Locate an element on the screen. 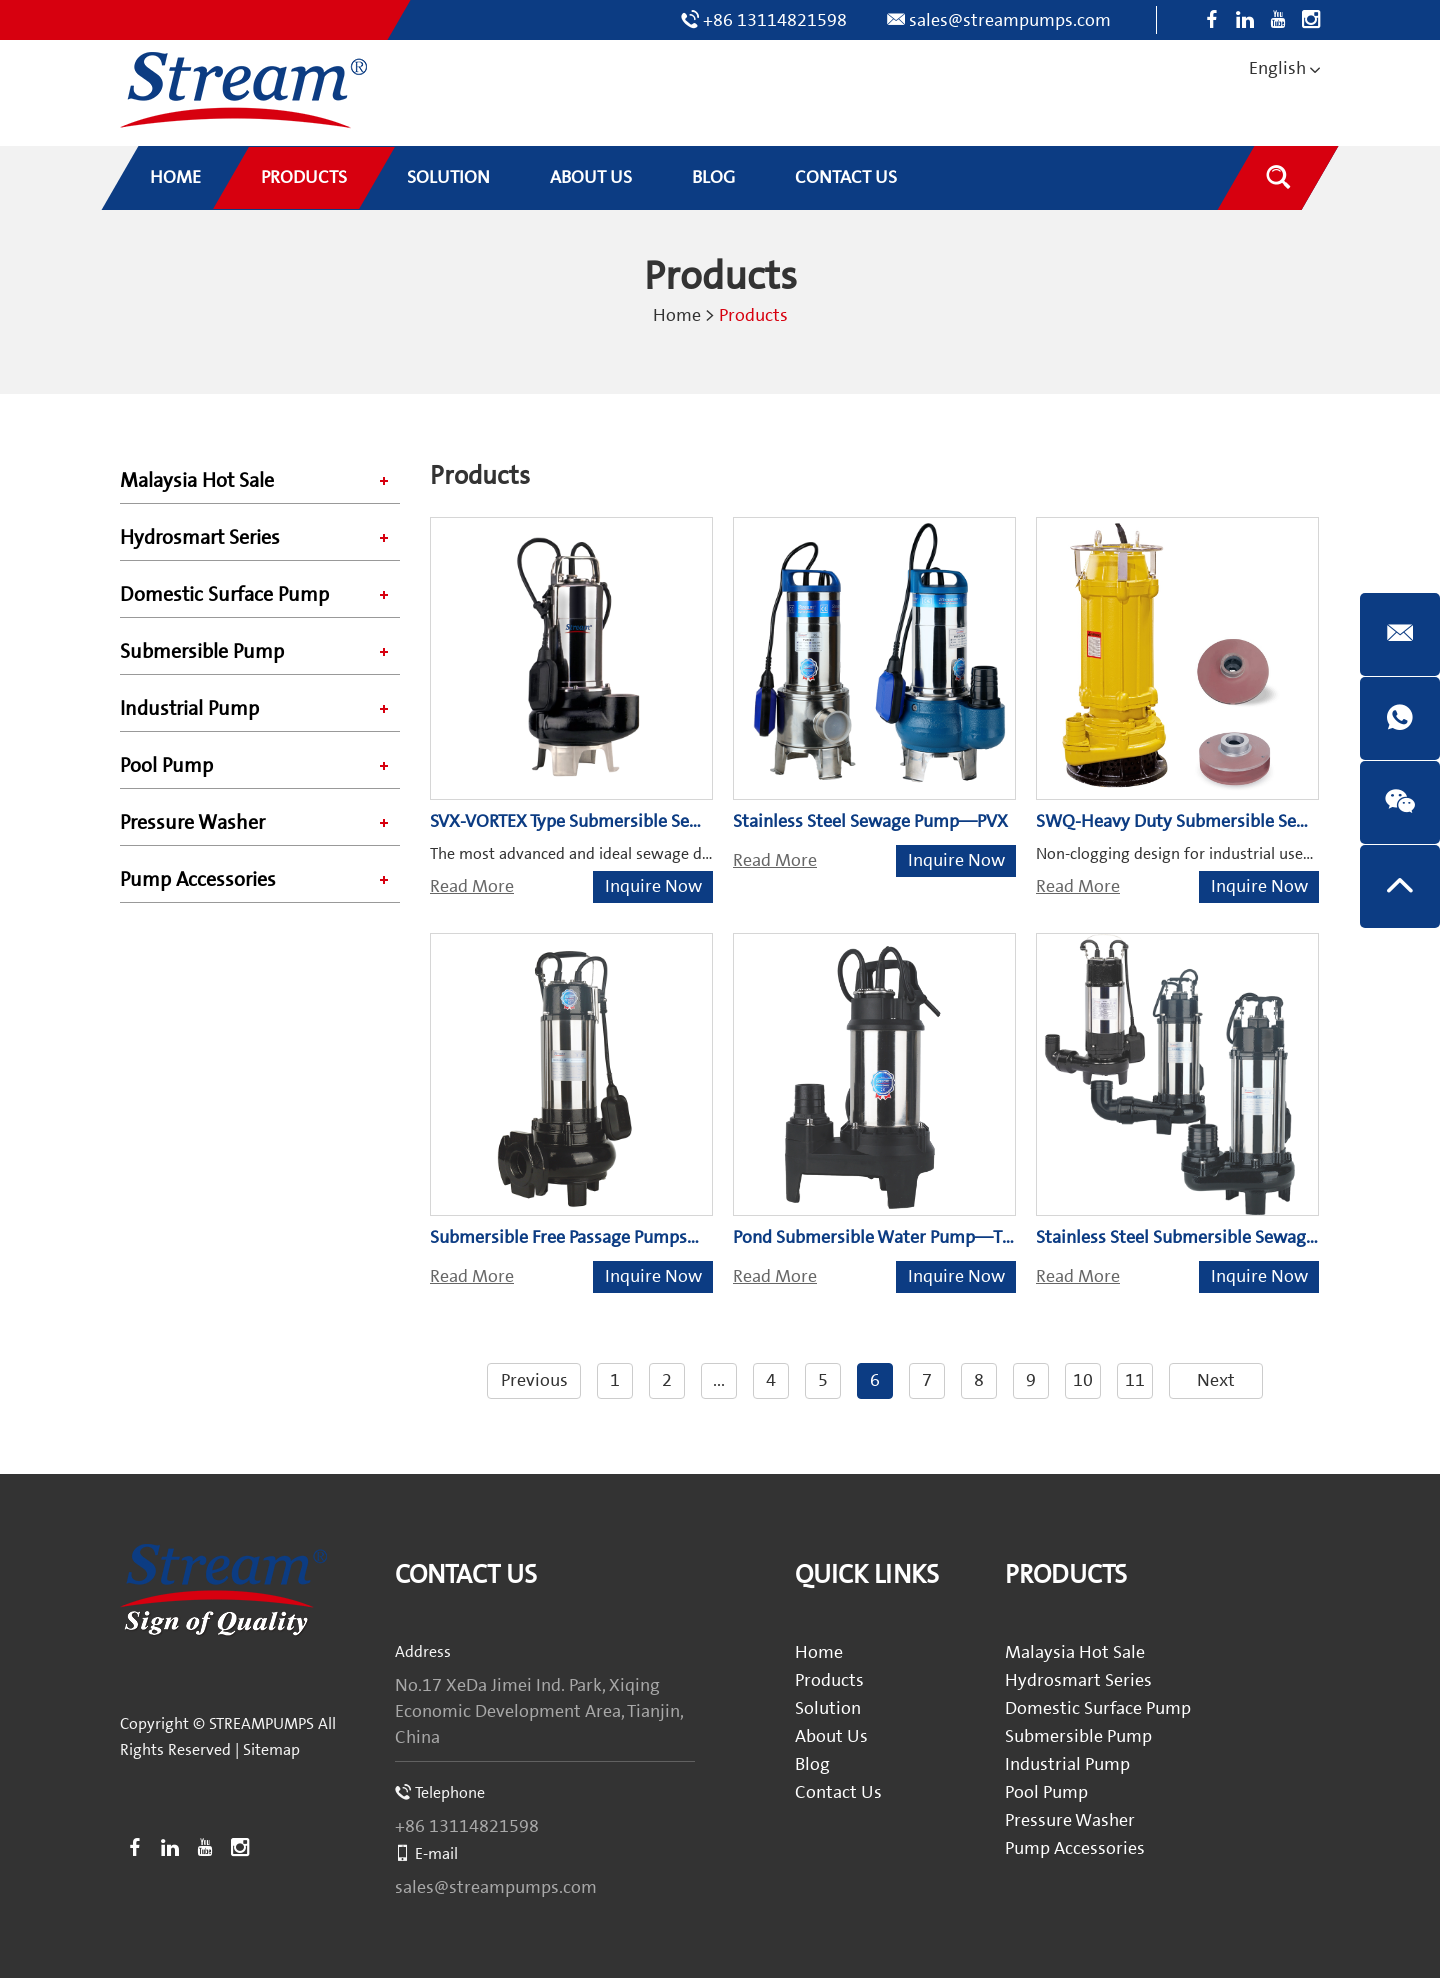  Hydrosmart Series is located at coordinates (200, 538).